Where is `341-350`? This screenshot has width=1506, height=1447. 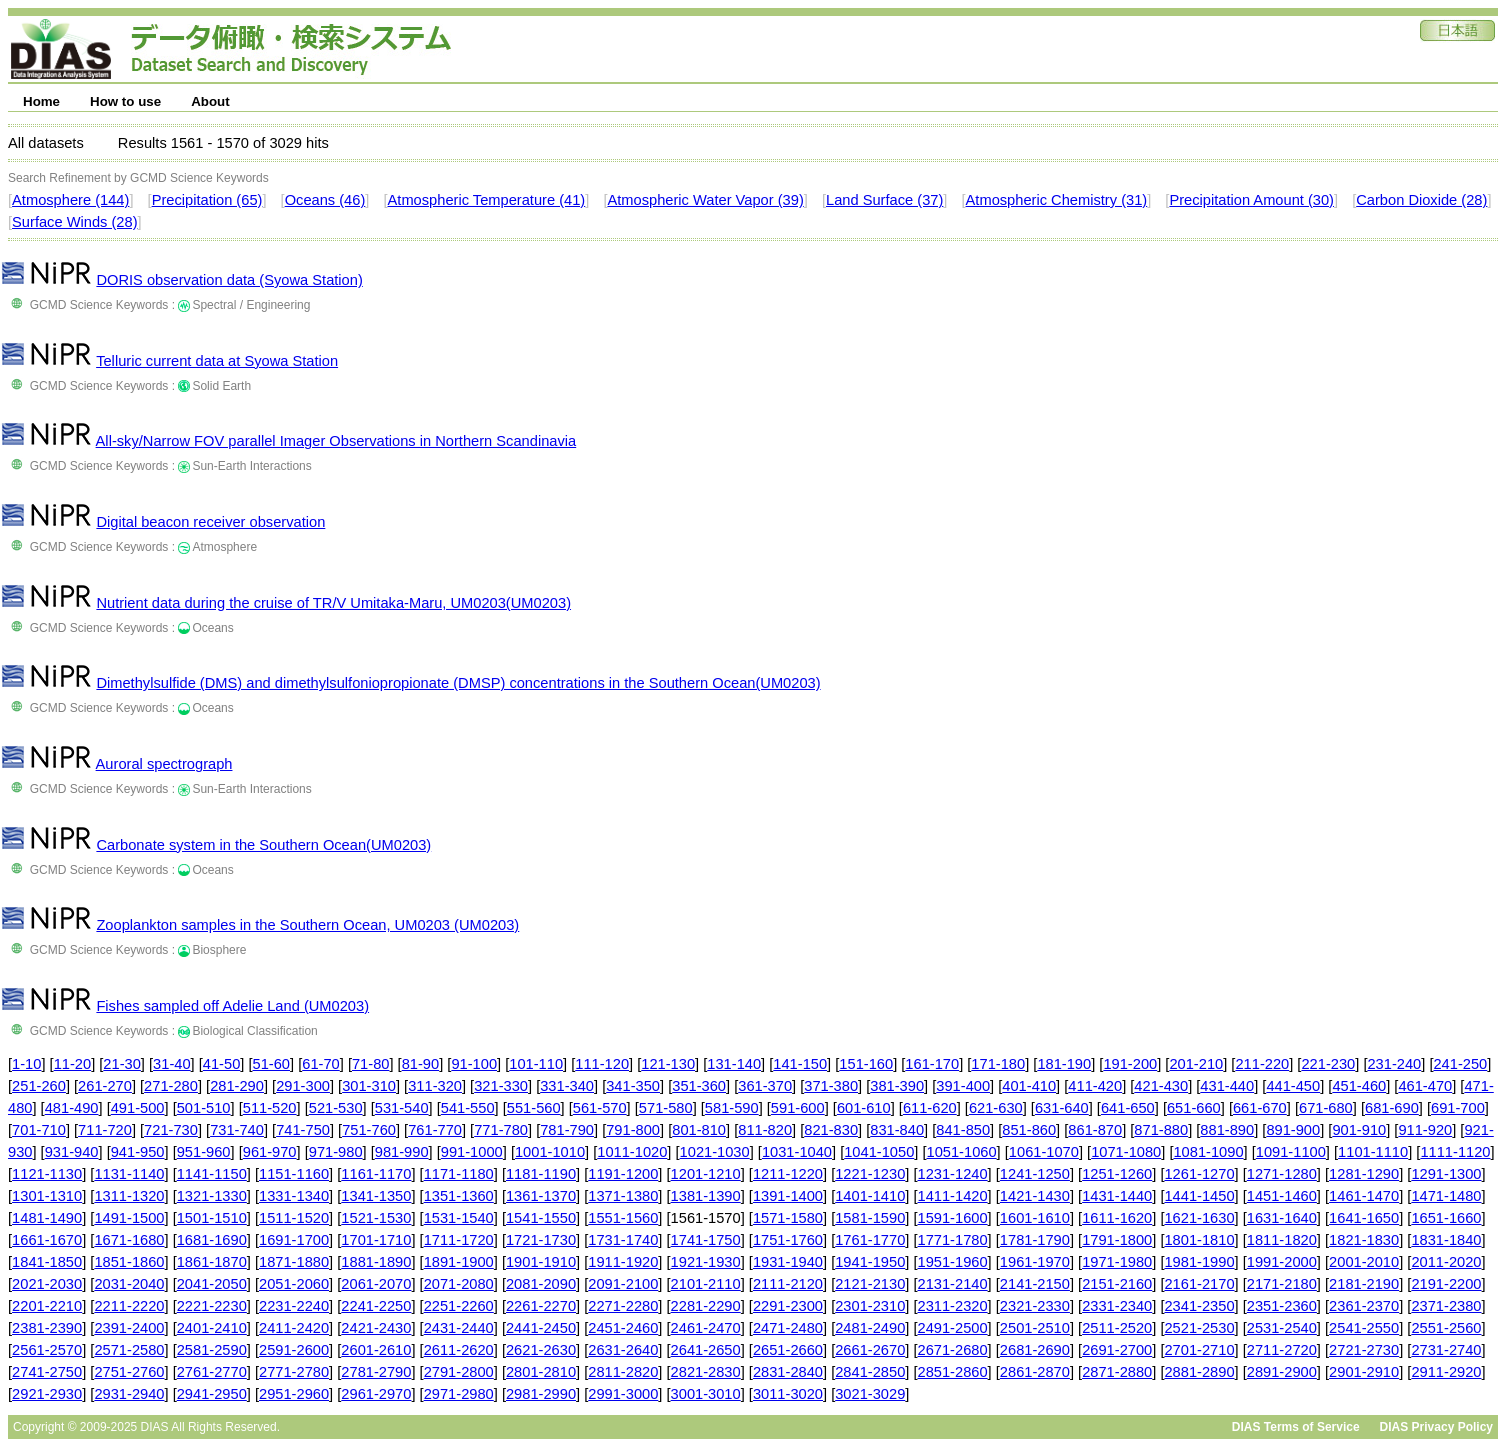
341-350 is located at coordinates (633, 1086).